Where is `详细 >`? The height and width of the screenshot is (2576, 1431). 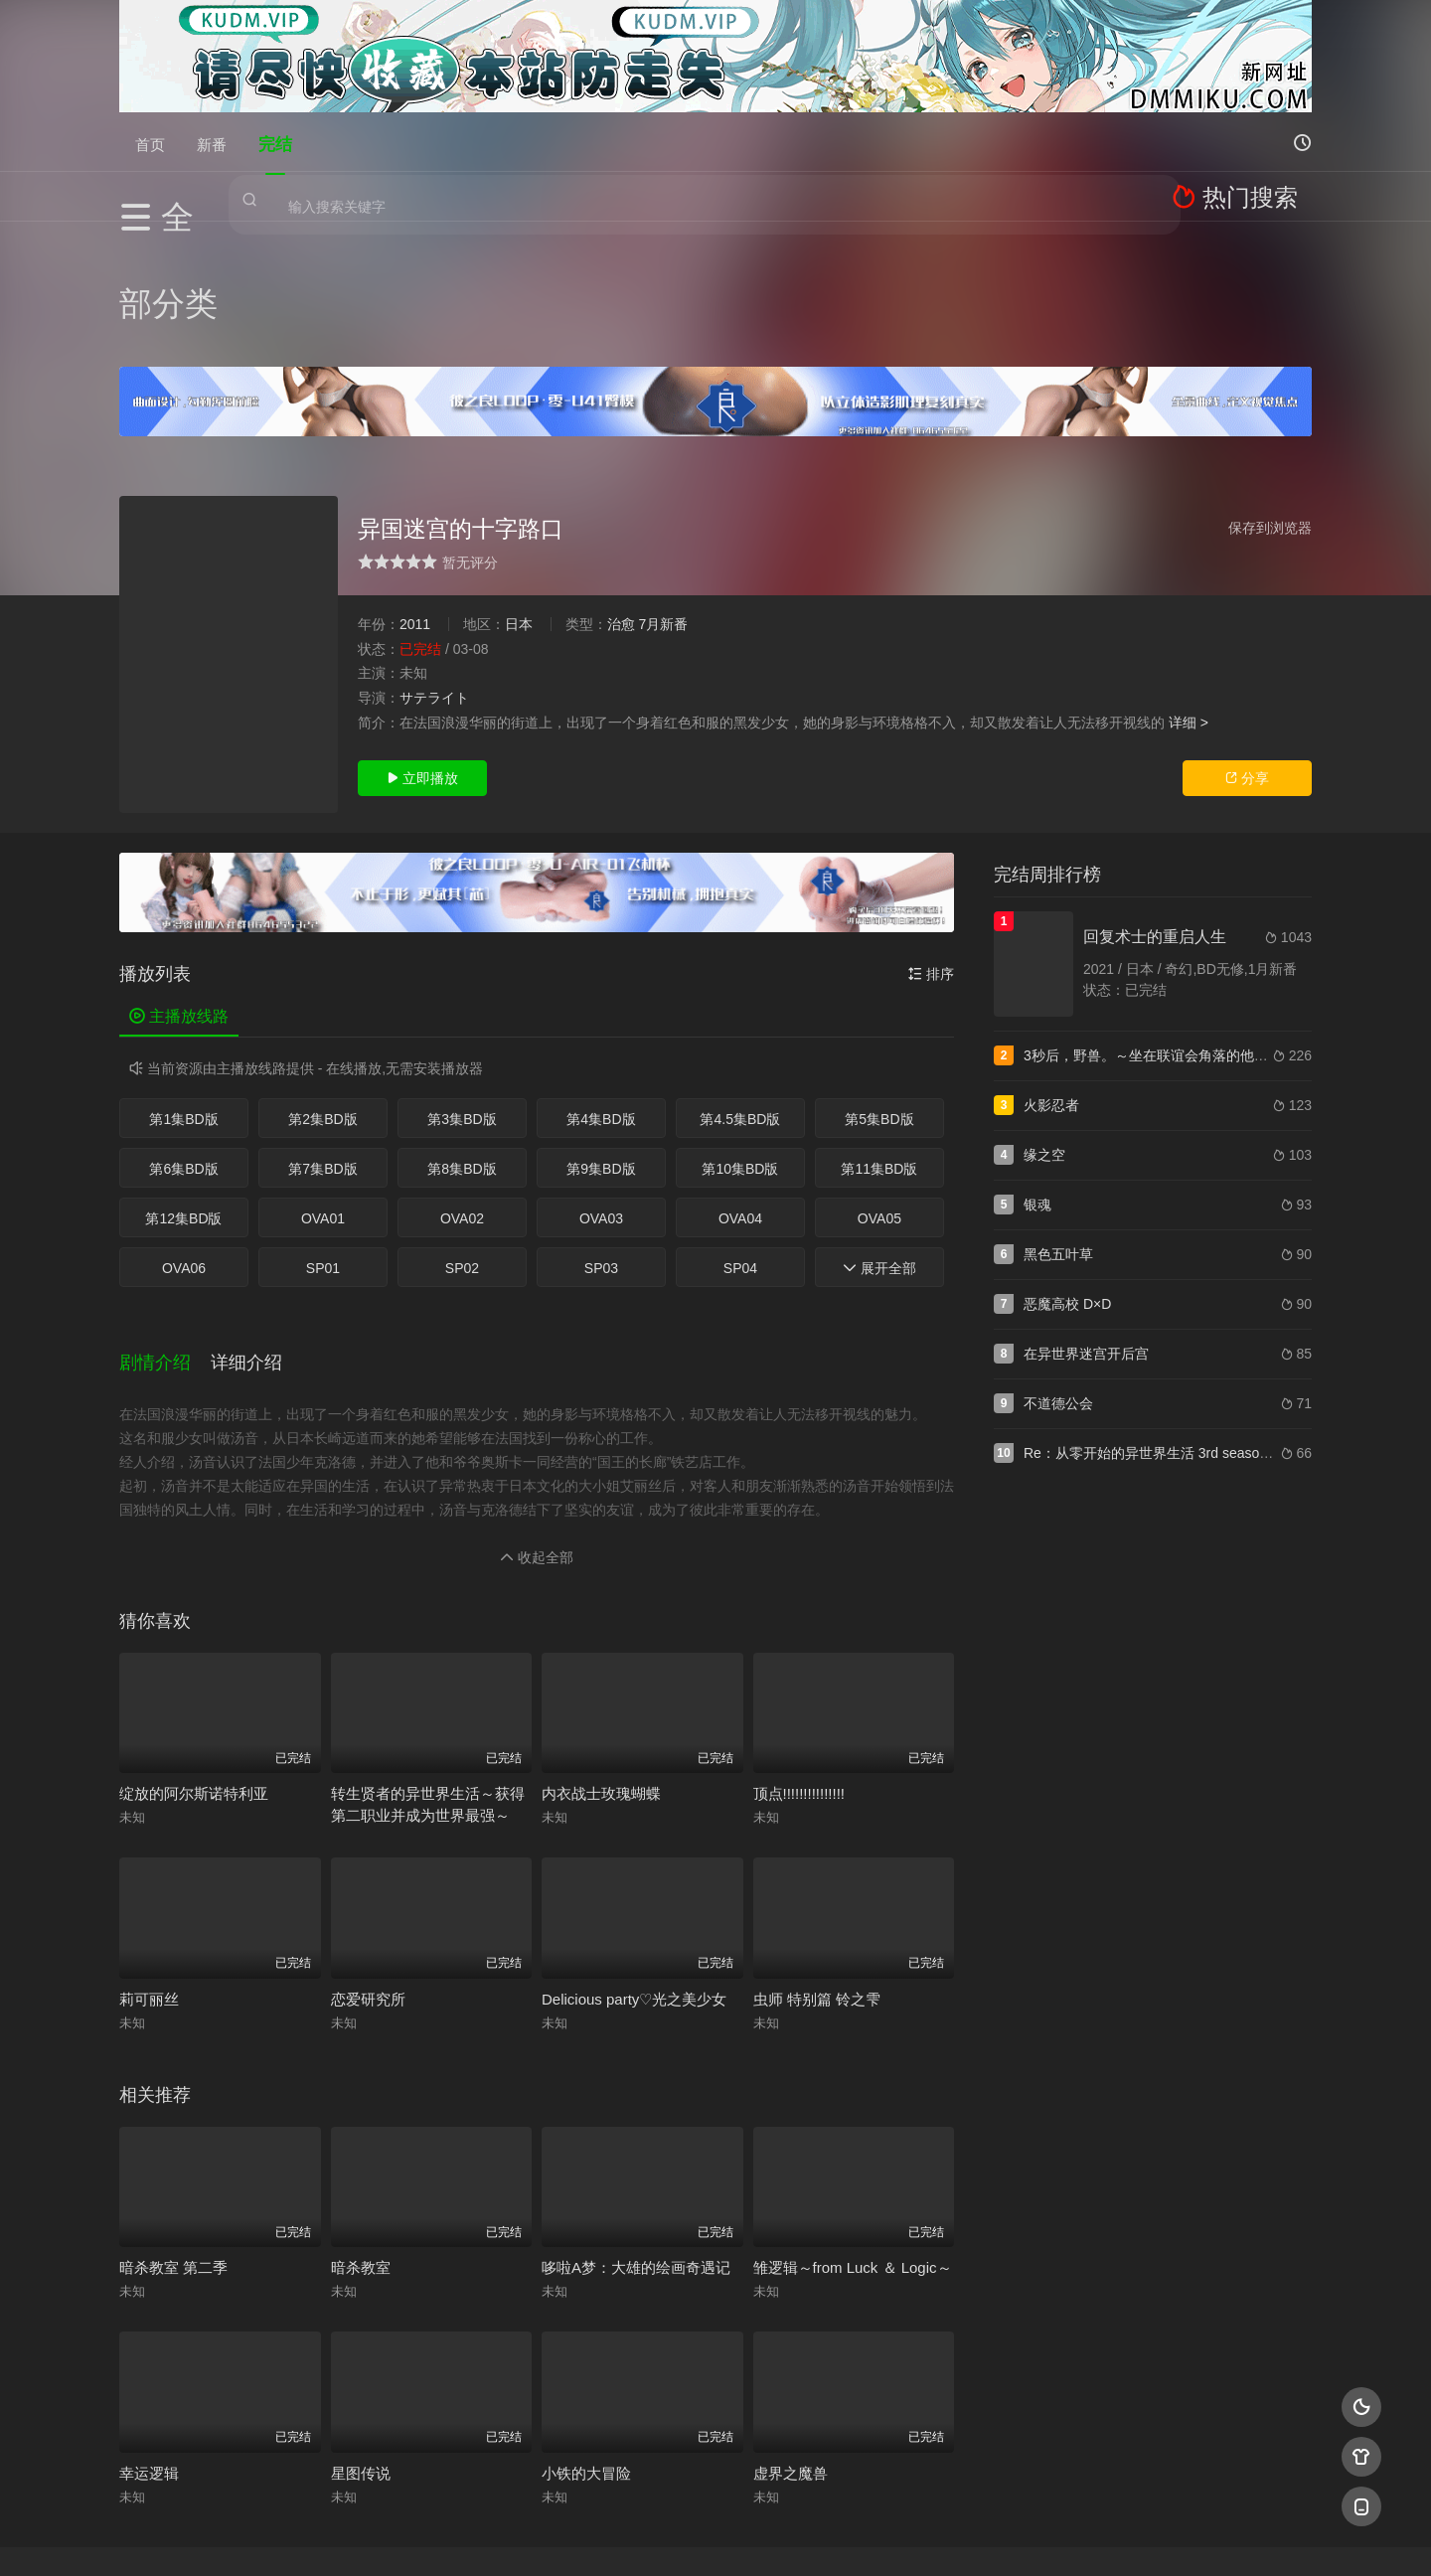
详细 > is located at coordinates (1188, 596).